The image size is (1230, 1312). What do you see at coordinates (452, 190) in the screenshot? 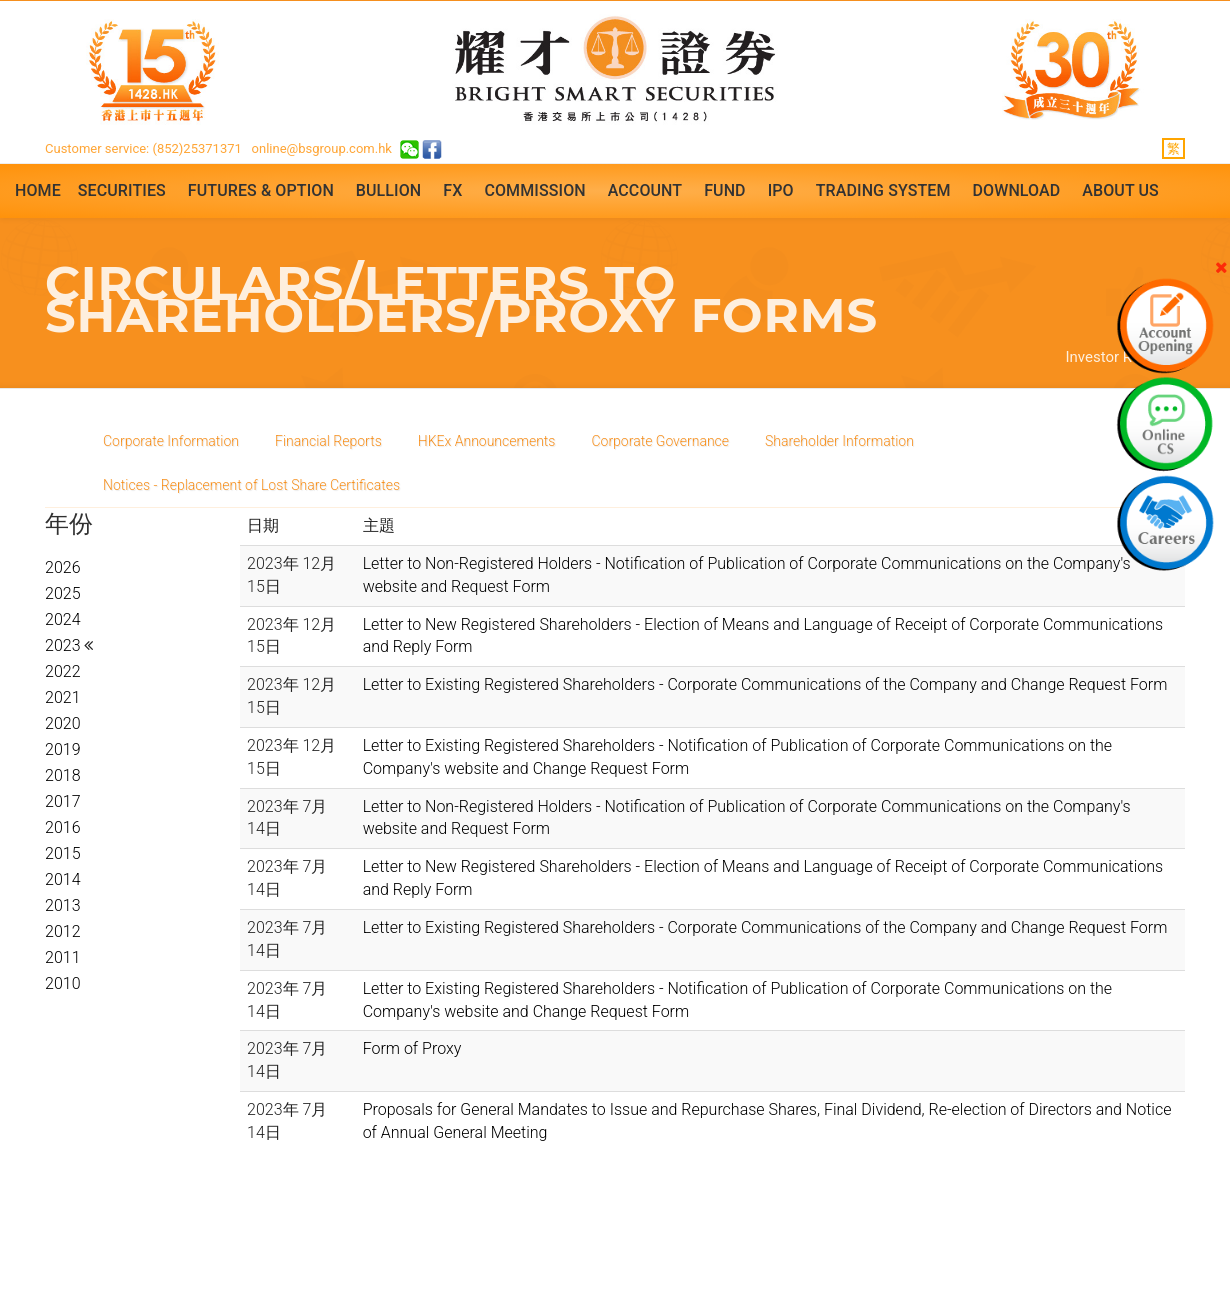
I see `FX` at bounding box center [452, 190].